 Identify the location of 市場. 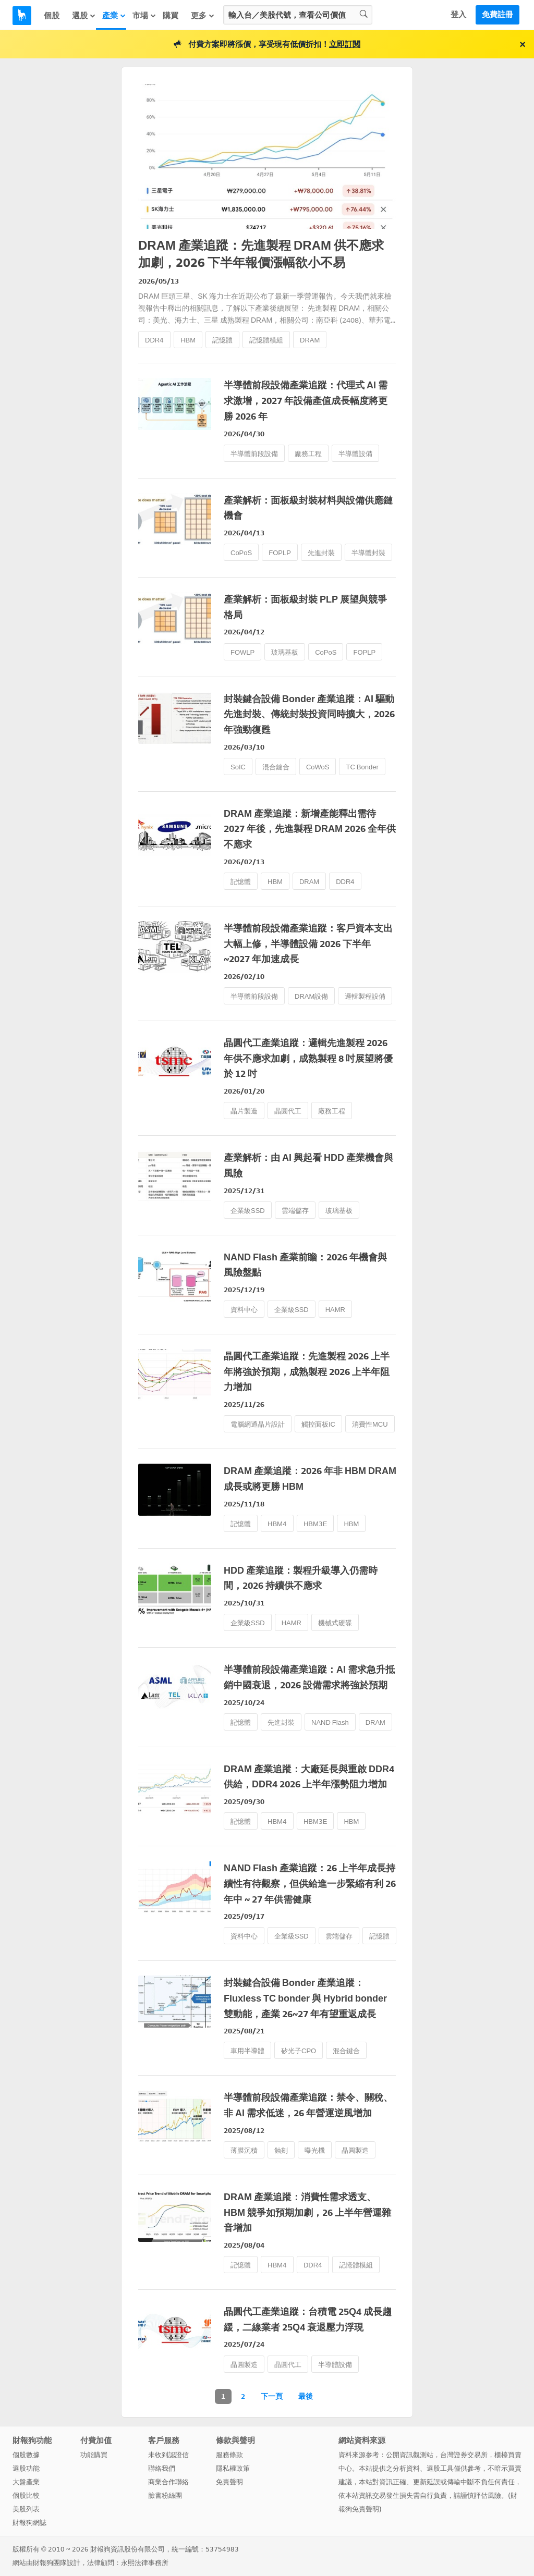
(144, 15).